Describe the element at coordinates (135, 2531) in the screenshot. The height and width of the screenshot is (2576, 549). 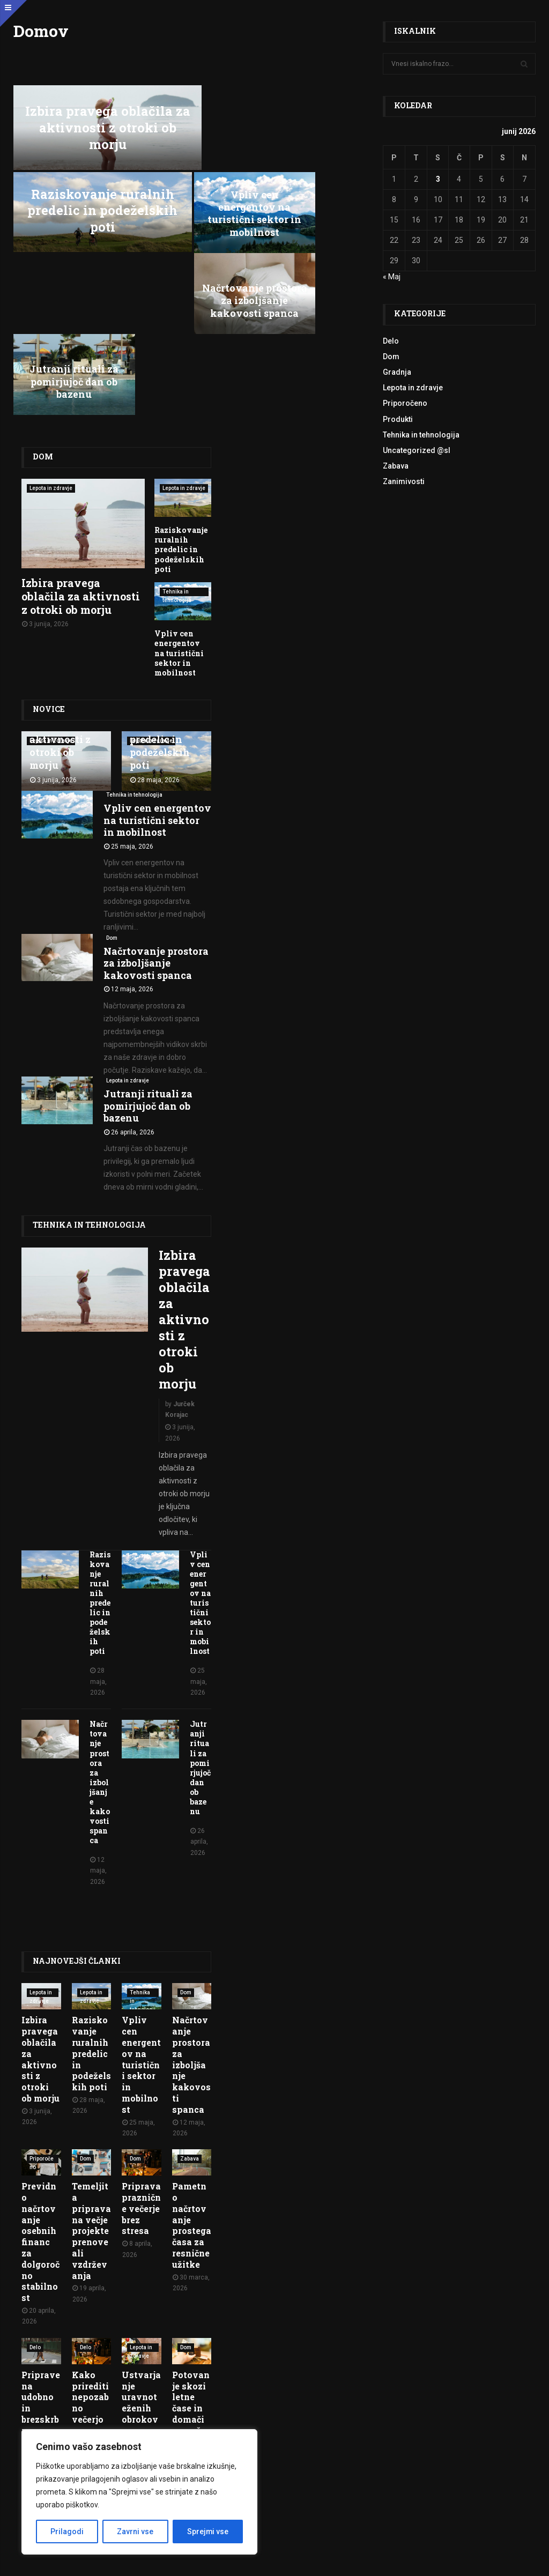
I see `Zavrni vse` at that location.